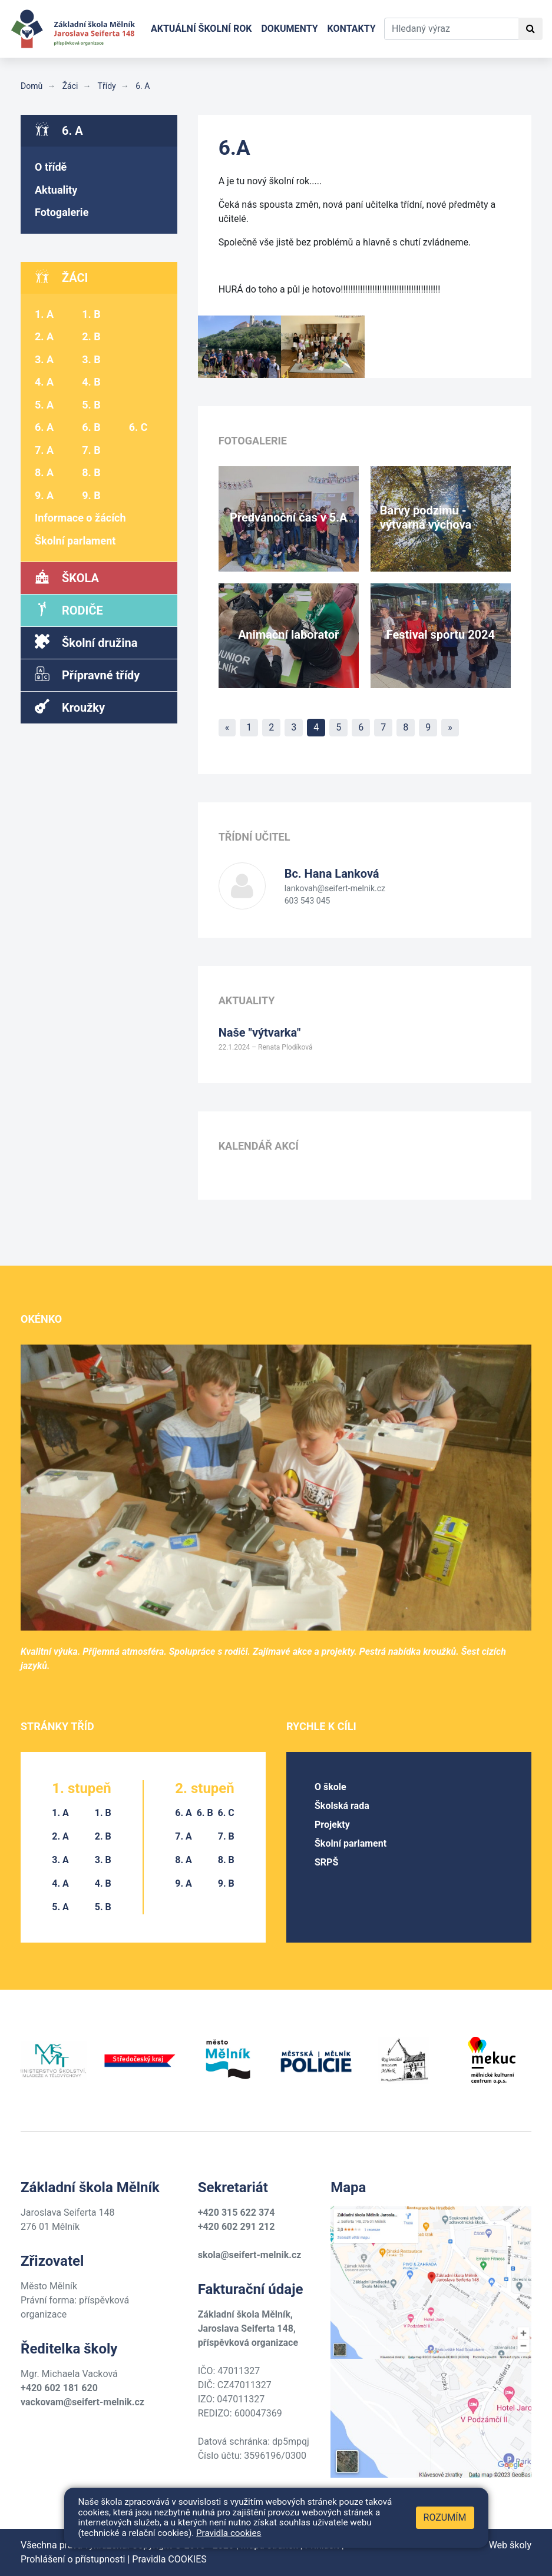 This screenshot has width=552, height=2576. Describe the element at coordinates (69, 610) in the screenshot. I see `Rodiče` at that location.